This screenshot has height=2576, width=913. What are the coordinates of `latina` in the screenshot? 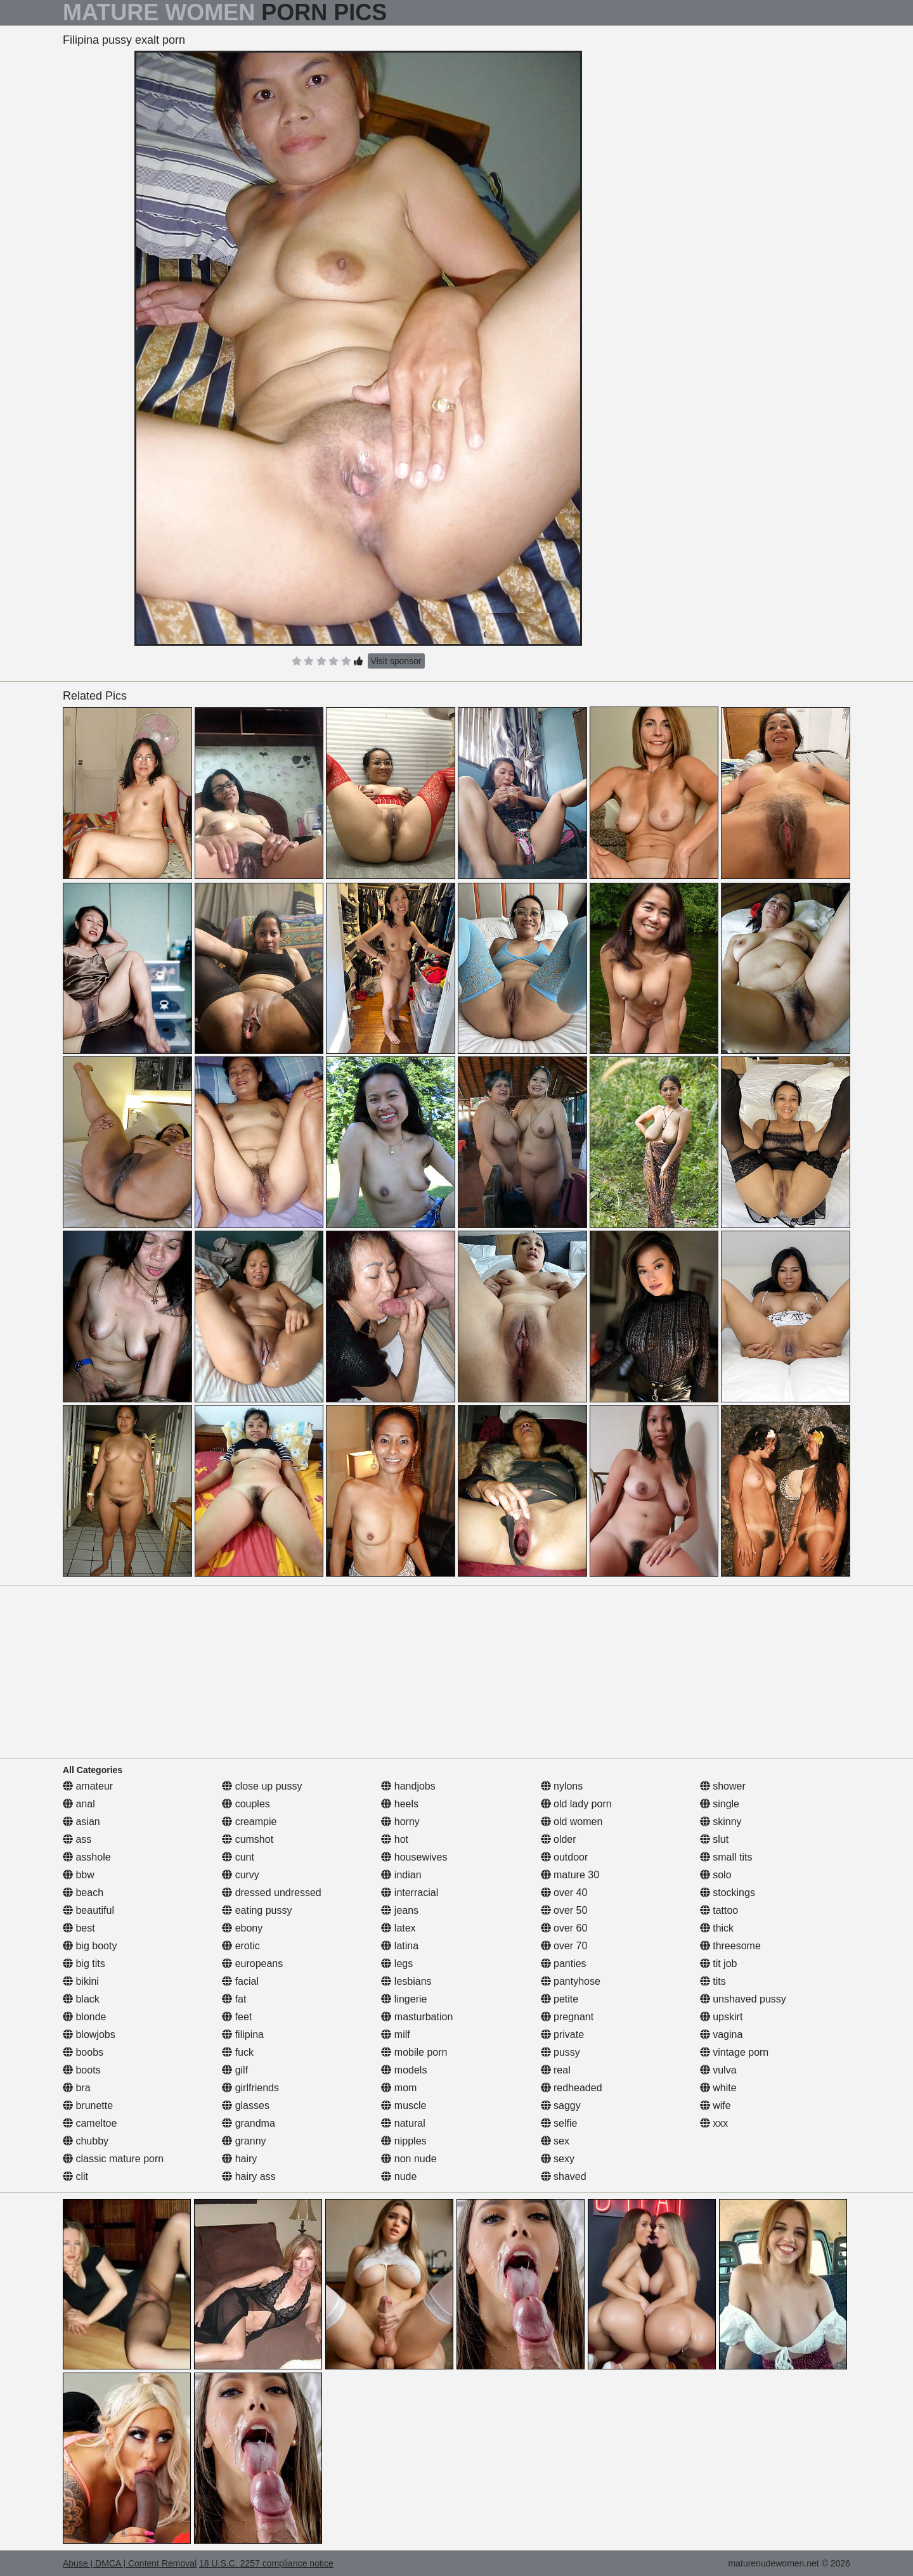 It's located at (399, 1945).